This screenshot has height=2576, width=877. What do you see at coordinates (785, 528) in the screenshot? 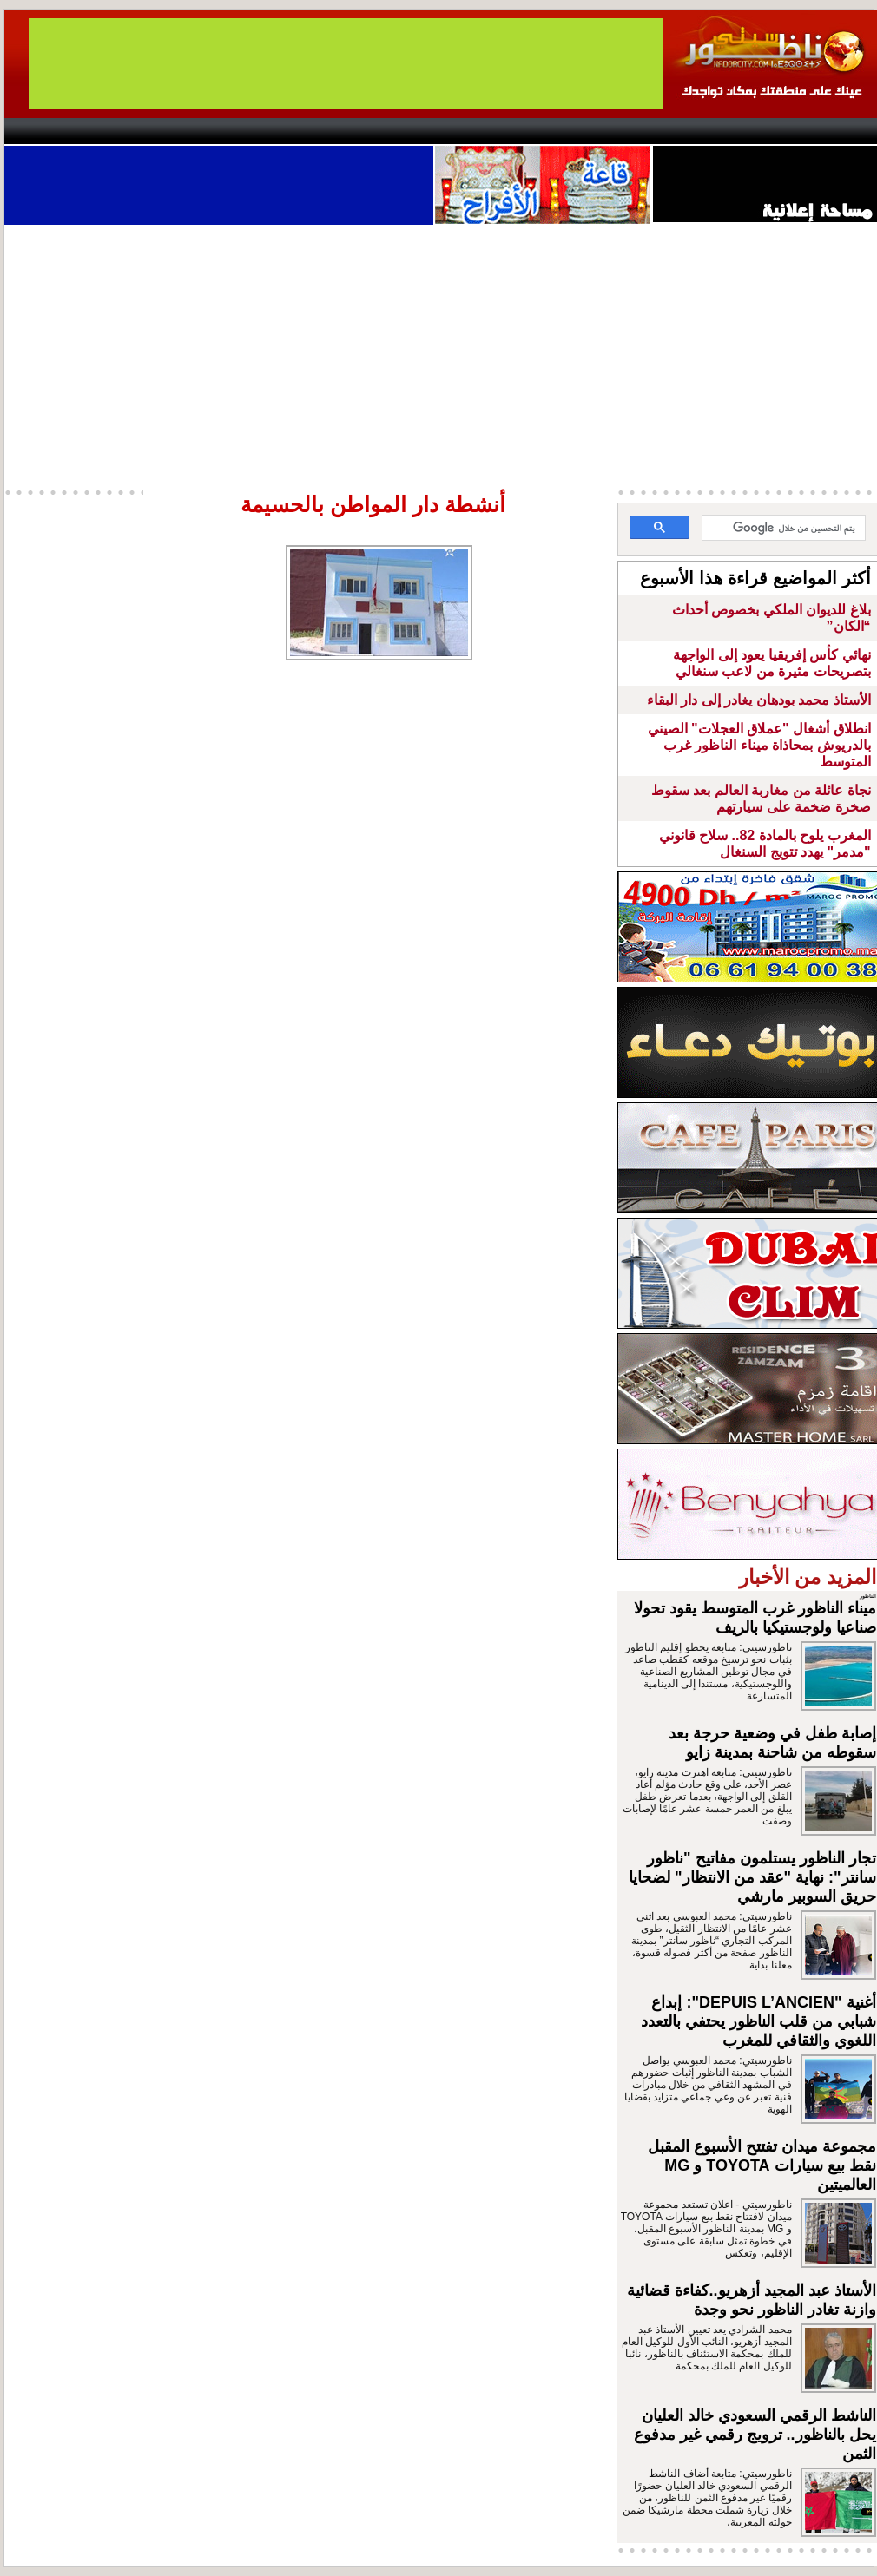
I see `[بحث]` at bounding box center [785, 528].